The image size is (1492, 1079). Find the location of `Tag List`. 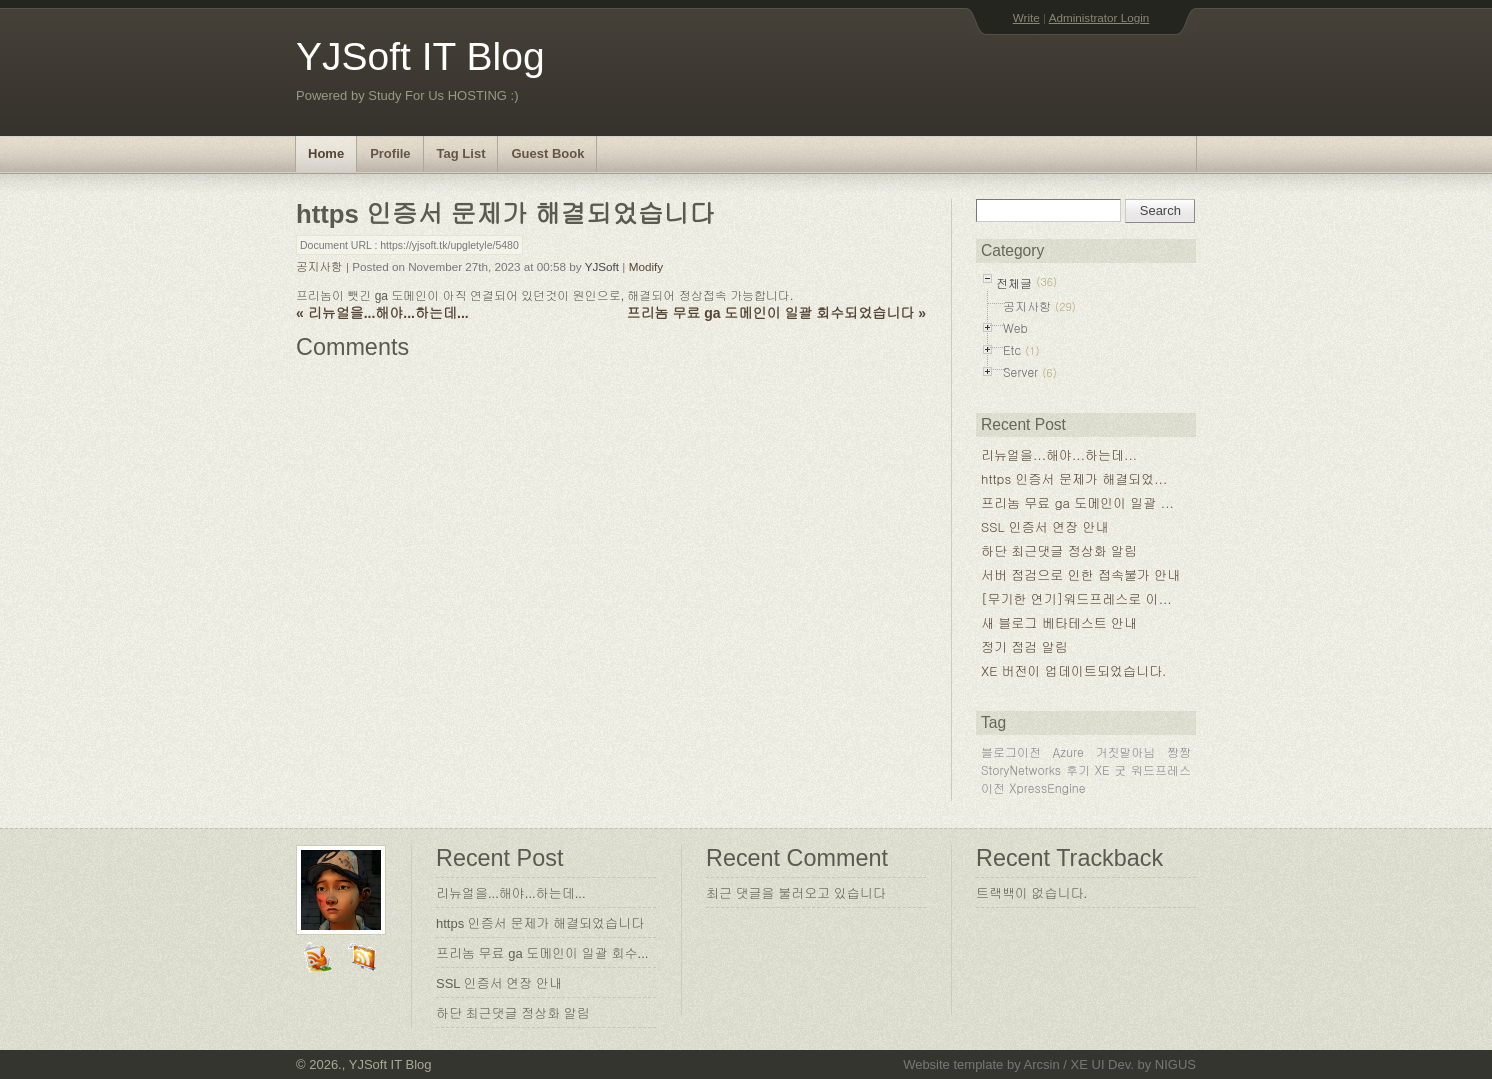

Tag List is located at coordinates (461, 153).